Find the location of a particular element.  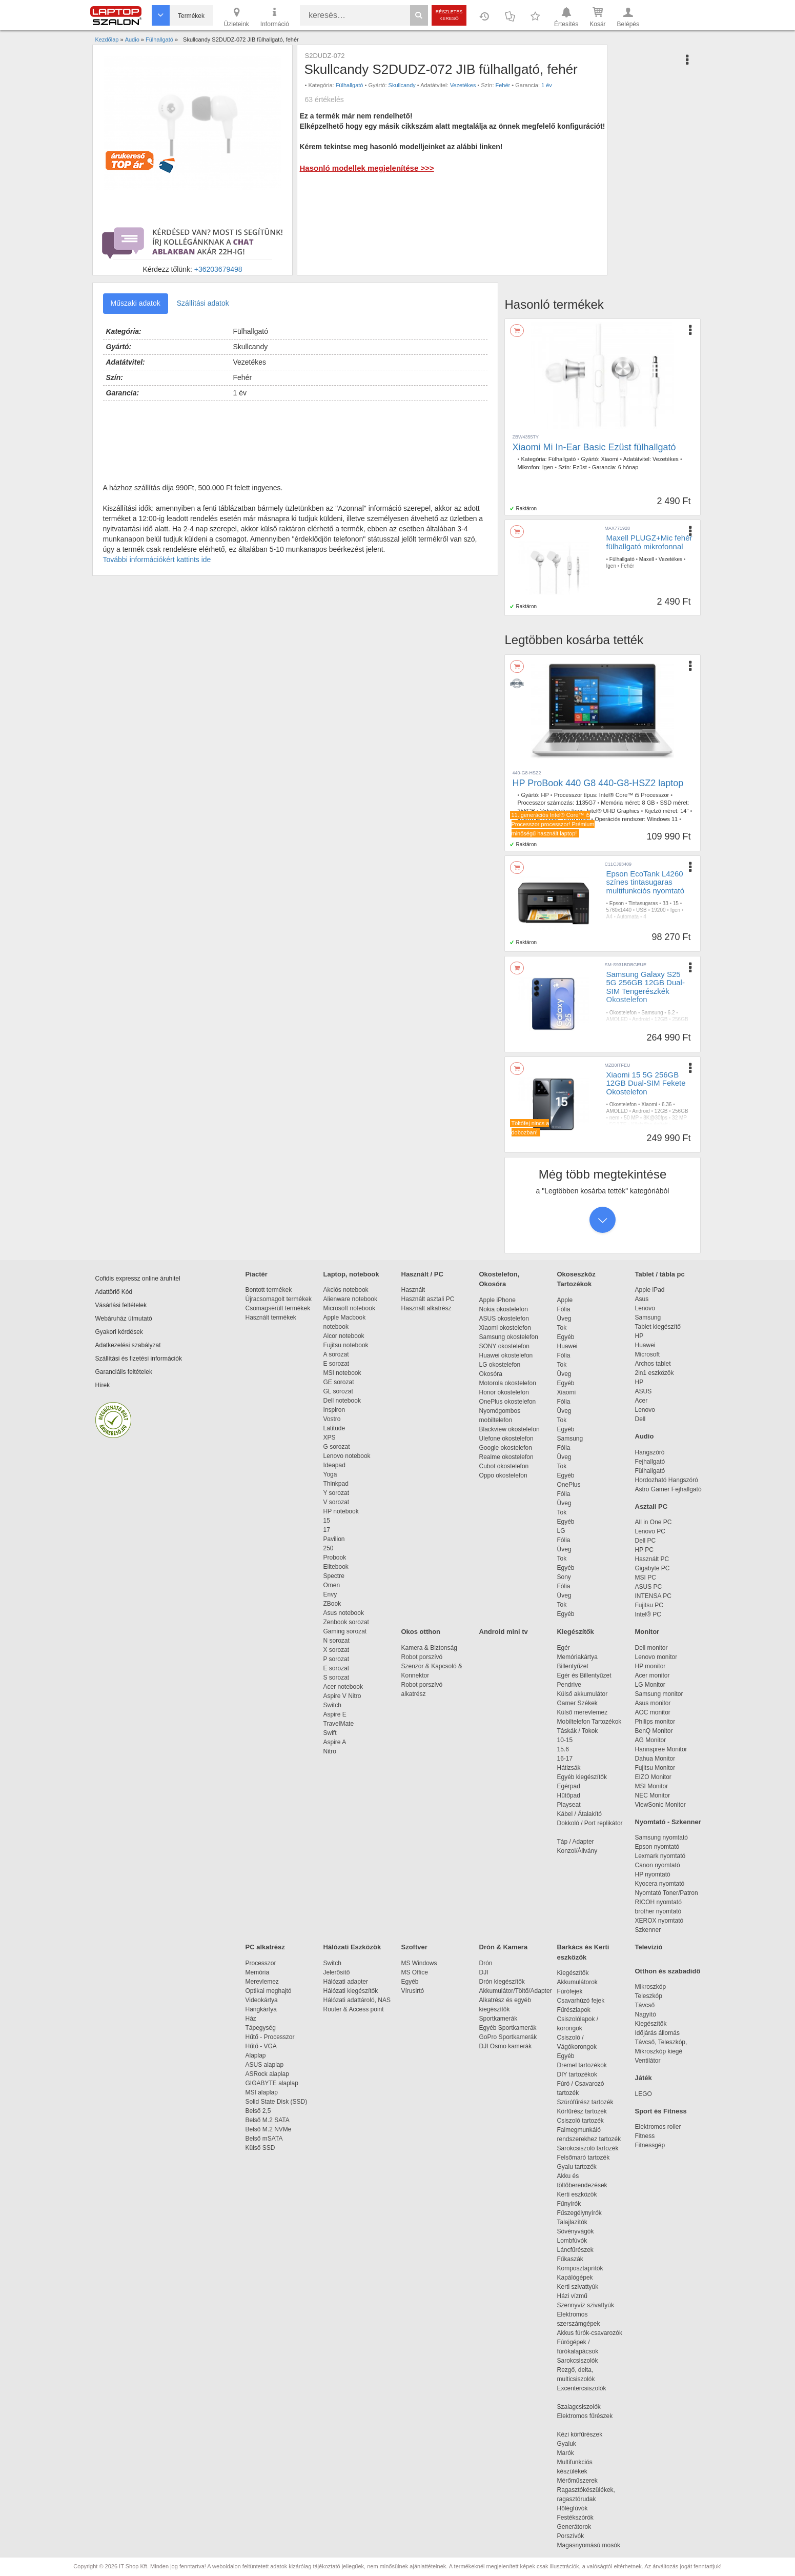

Billentyűzet is located at coordinates (572, 1666).